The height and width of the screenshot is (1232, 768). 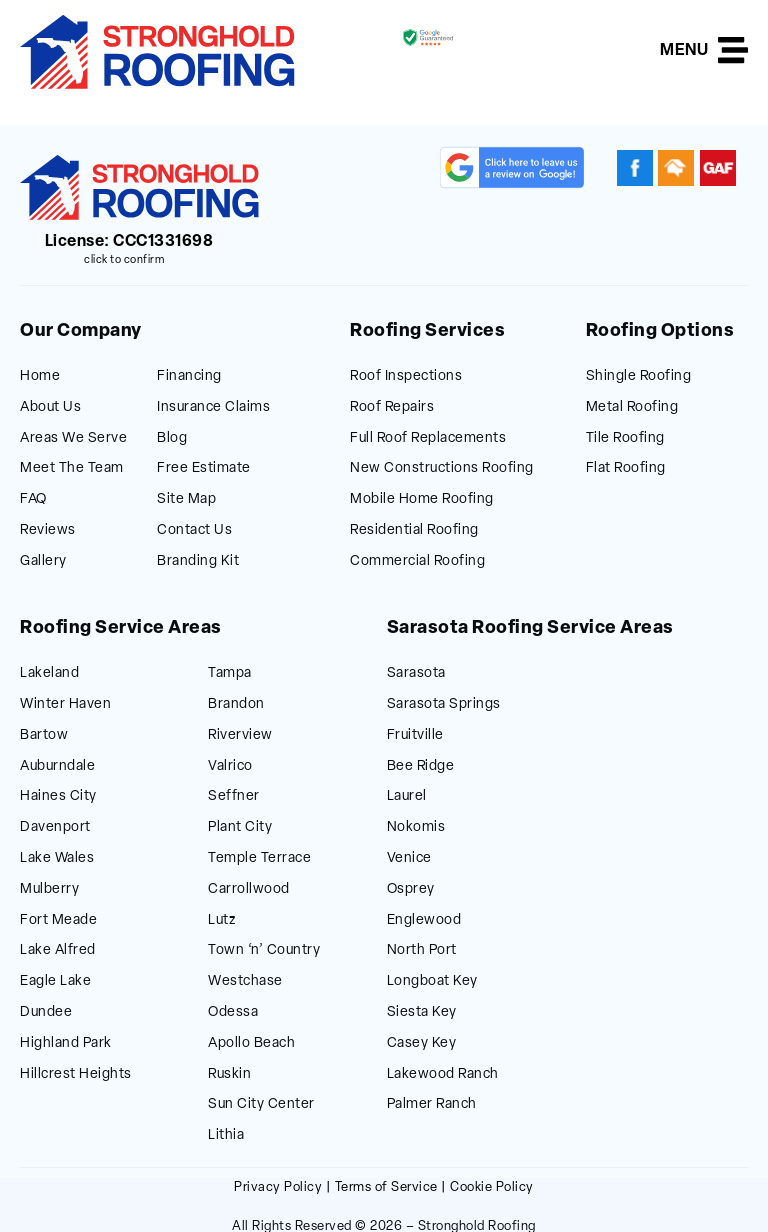 I want to click on Westchase, so click(x=245, y=981).